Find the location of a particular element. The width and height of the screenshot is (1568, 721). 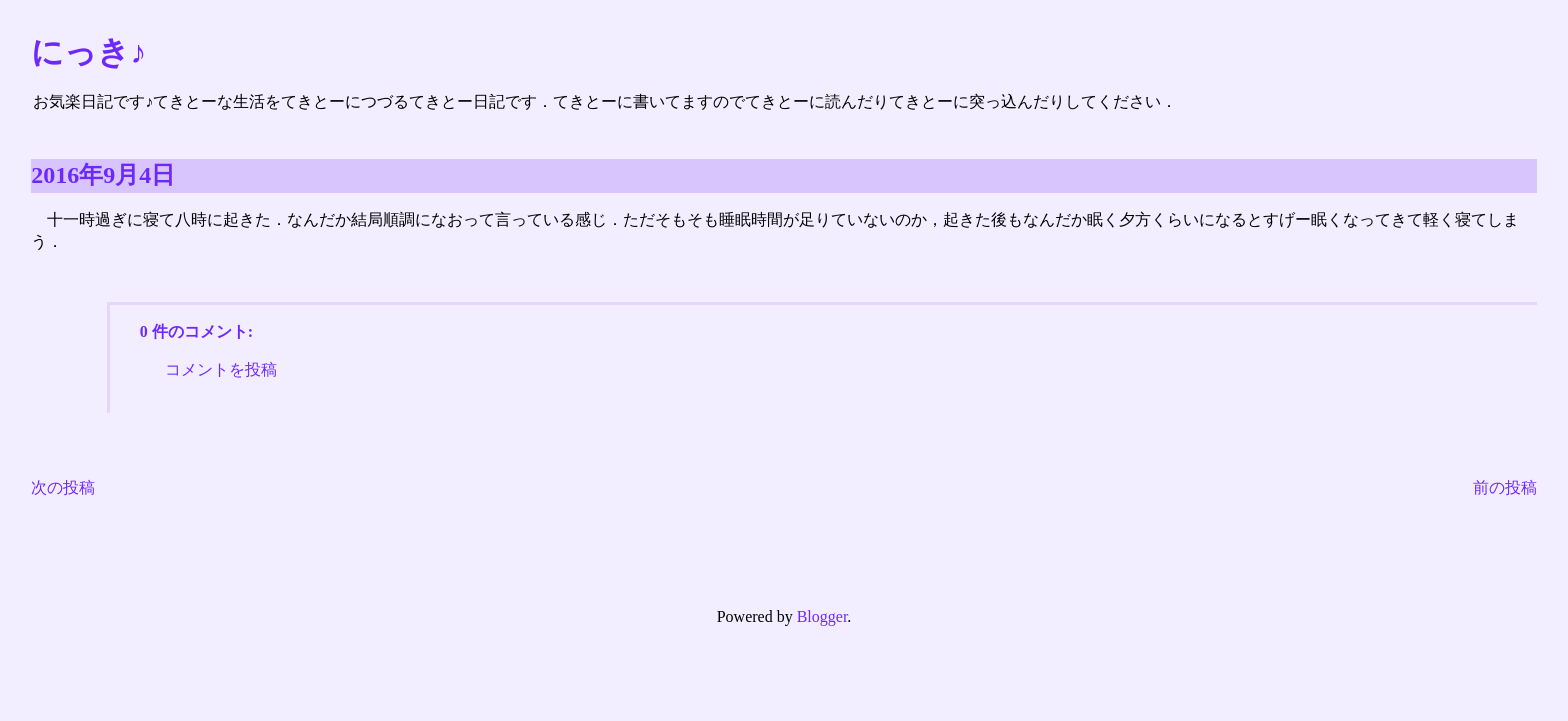

Blogger is located at coordinates (822, 616).